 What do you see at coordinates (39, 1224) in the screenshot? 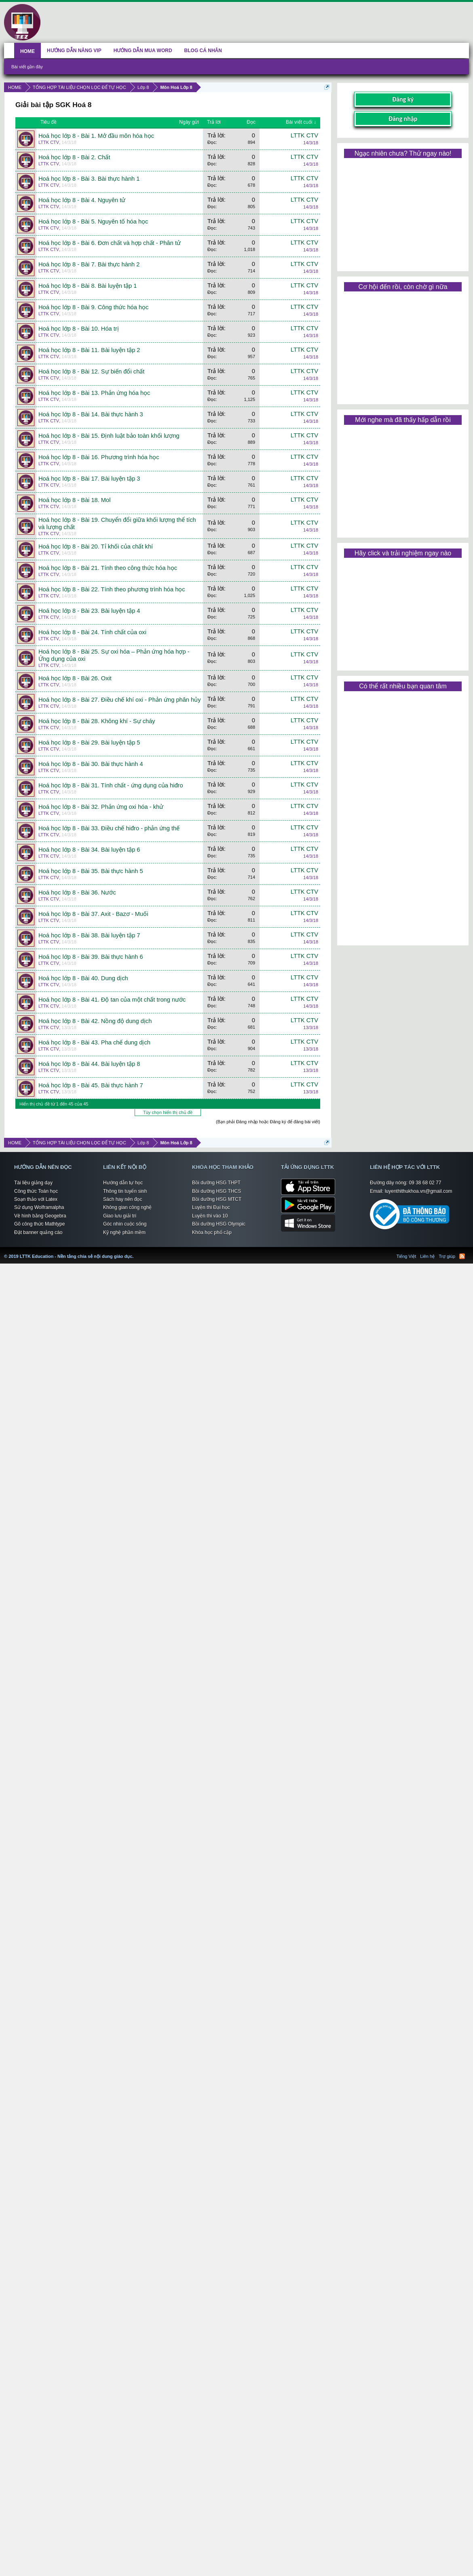
I see `Gõ công thức Mathtype` at bounding box center [39, 1224].